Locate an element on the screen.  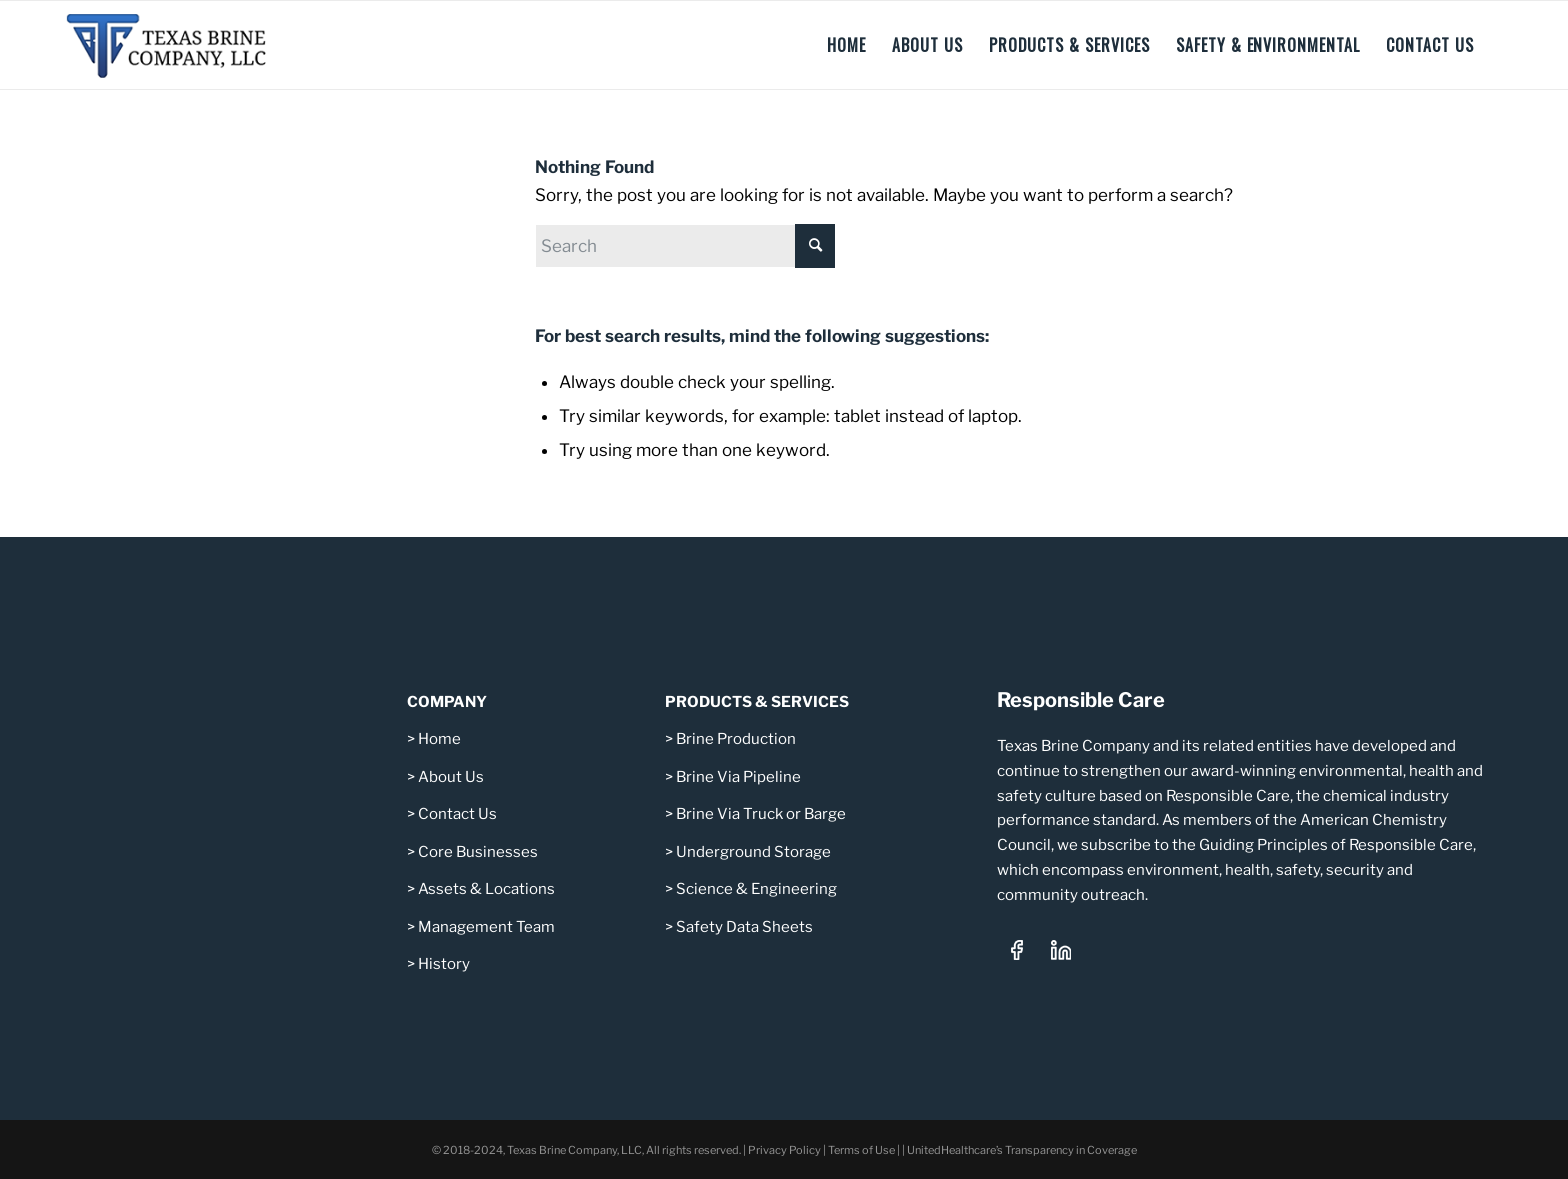
Science & Engineering is located at coordinates (756, 889).